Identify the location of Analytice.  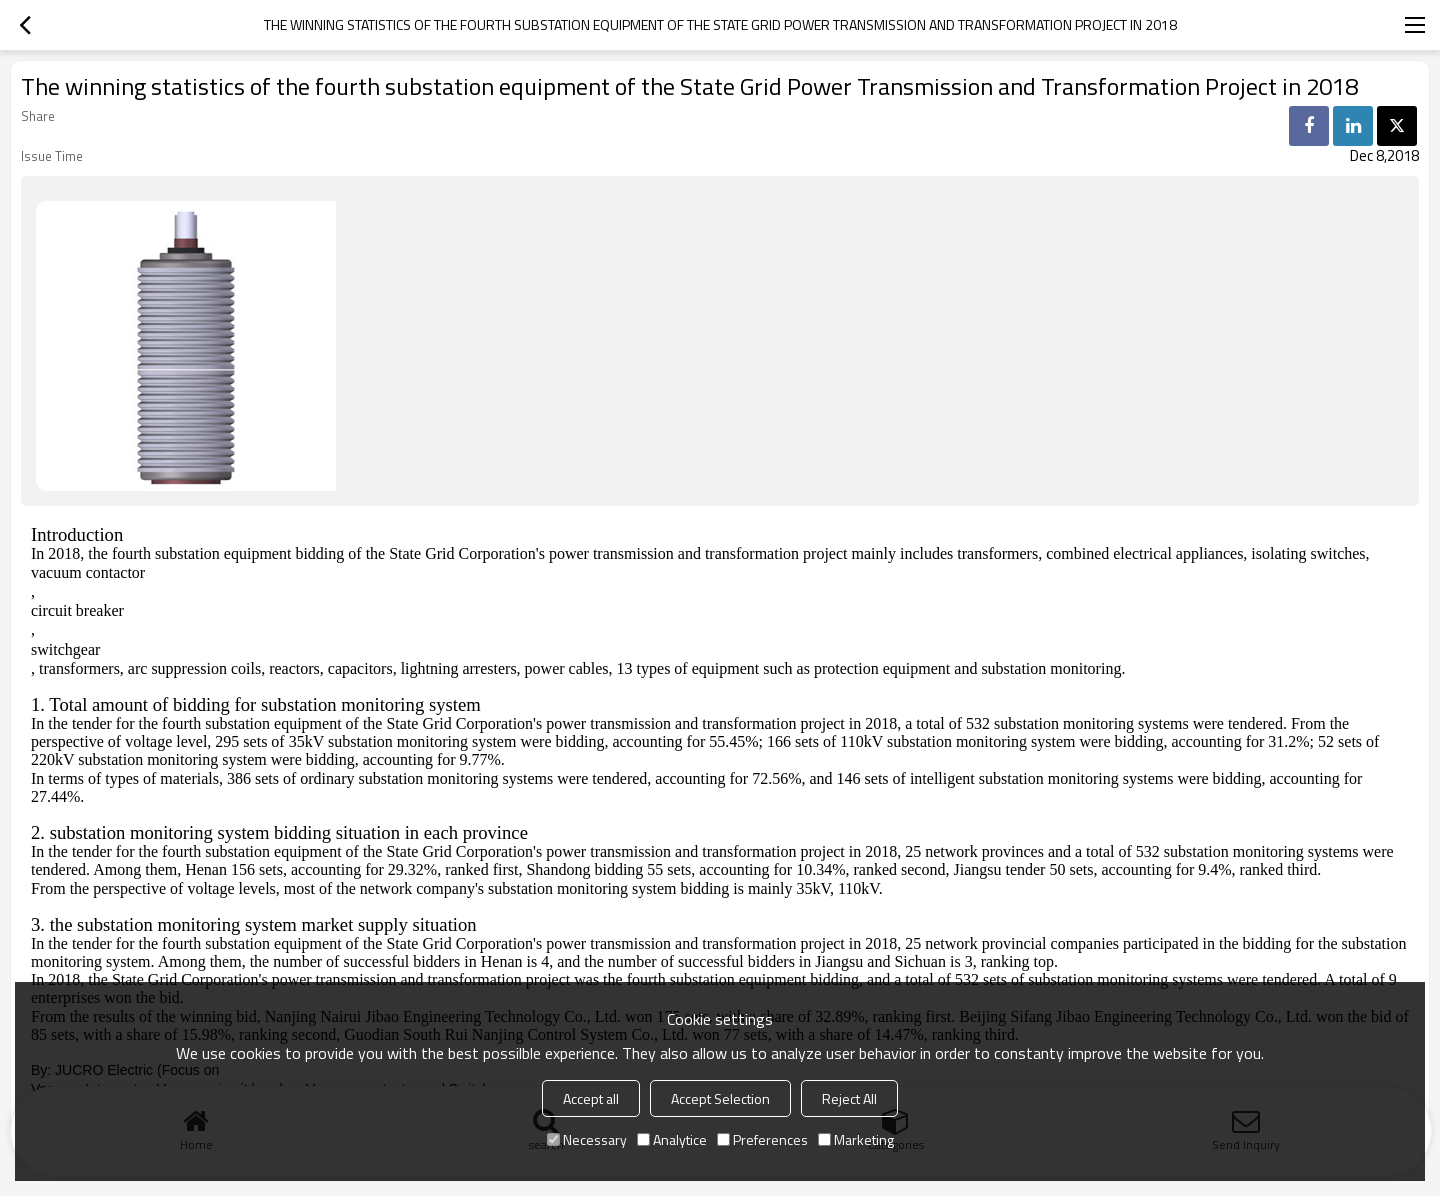
(672, 1139).